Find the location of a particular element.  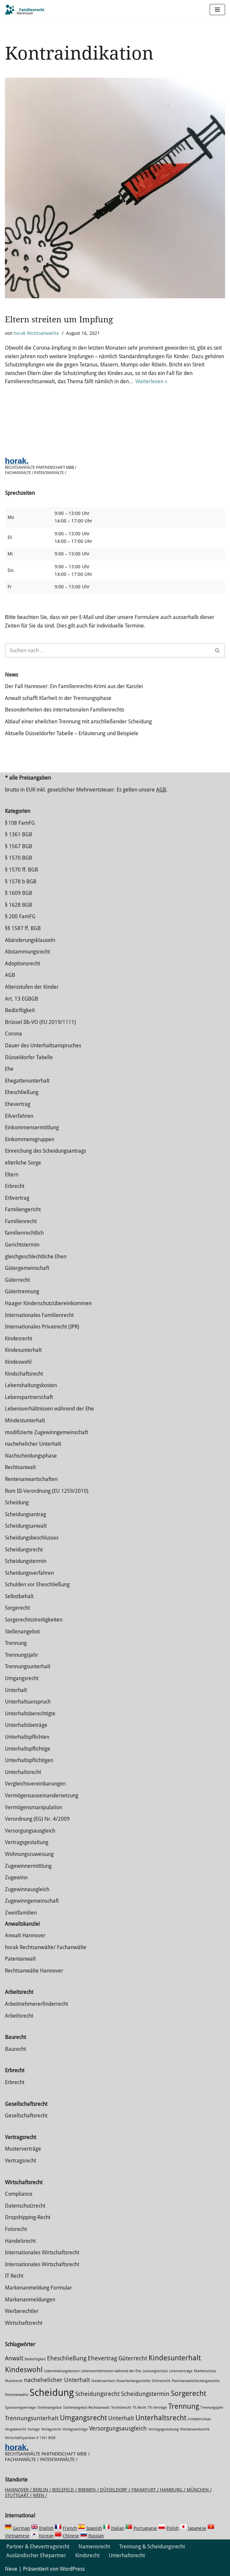

Trennungsunterhalt [Trennungsunterhalt (2 Einträge)] is located at coordinates (31, 2418).